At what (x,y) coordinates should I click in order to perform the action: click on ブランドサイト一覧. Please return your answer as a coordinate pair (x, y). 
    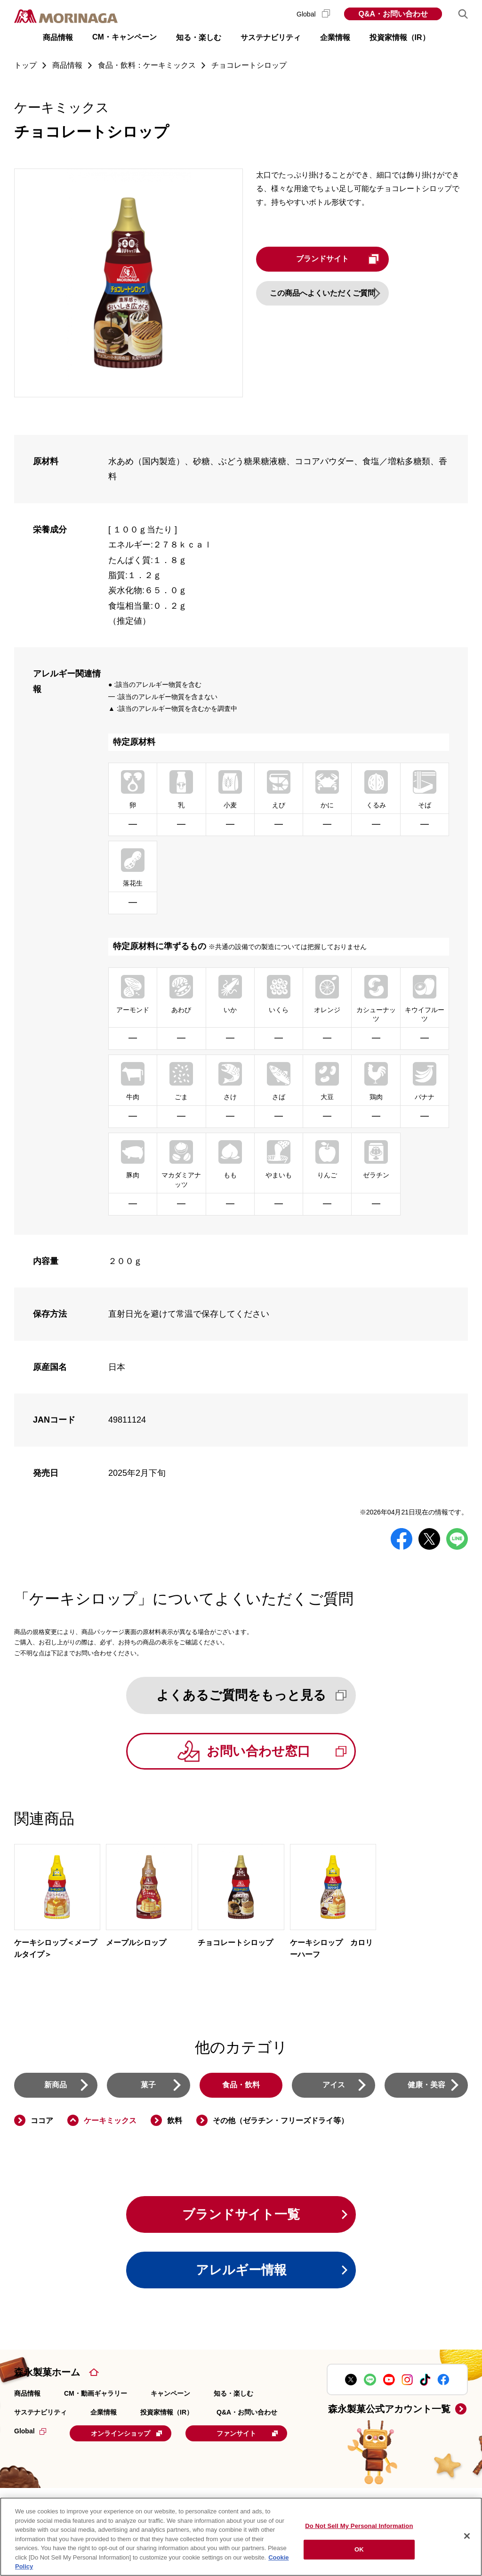
    Looking at the image, I should click on (241, 2215).